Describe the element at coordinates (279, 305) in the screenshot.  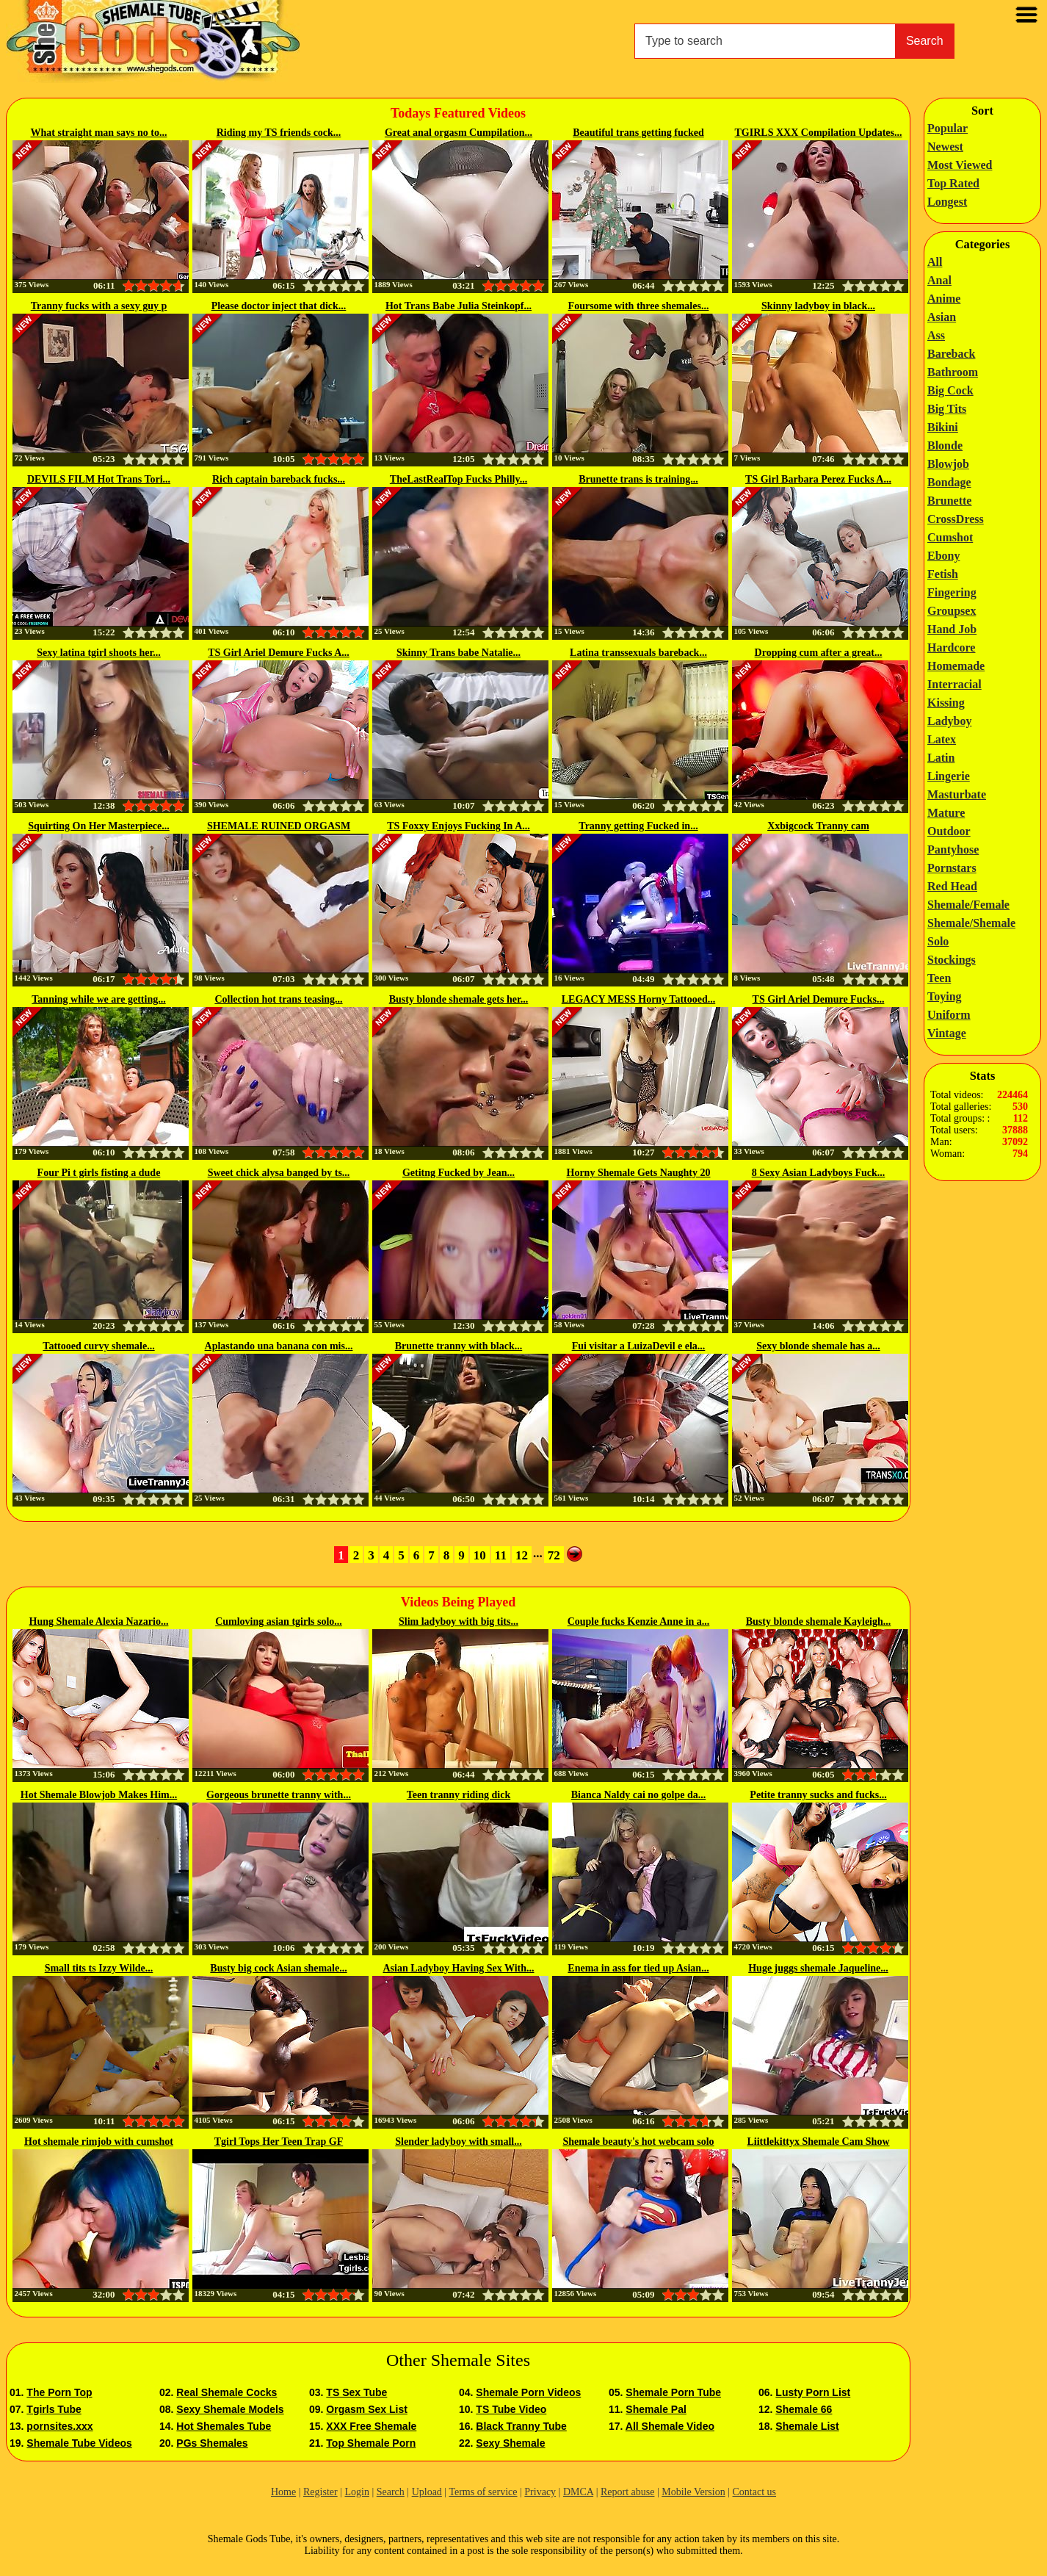
I see `Please doctor inject that dick...` at that location.